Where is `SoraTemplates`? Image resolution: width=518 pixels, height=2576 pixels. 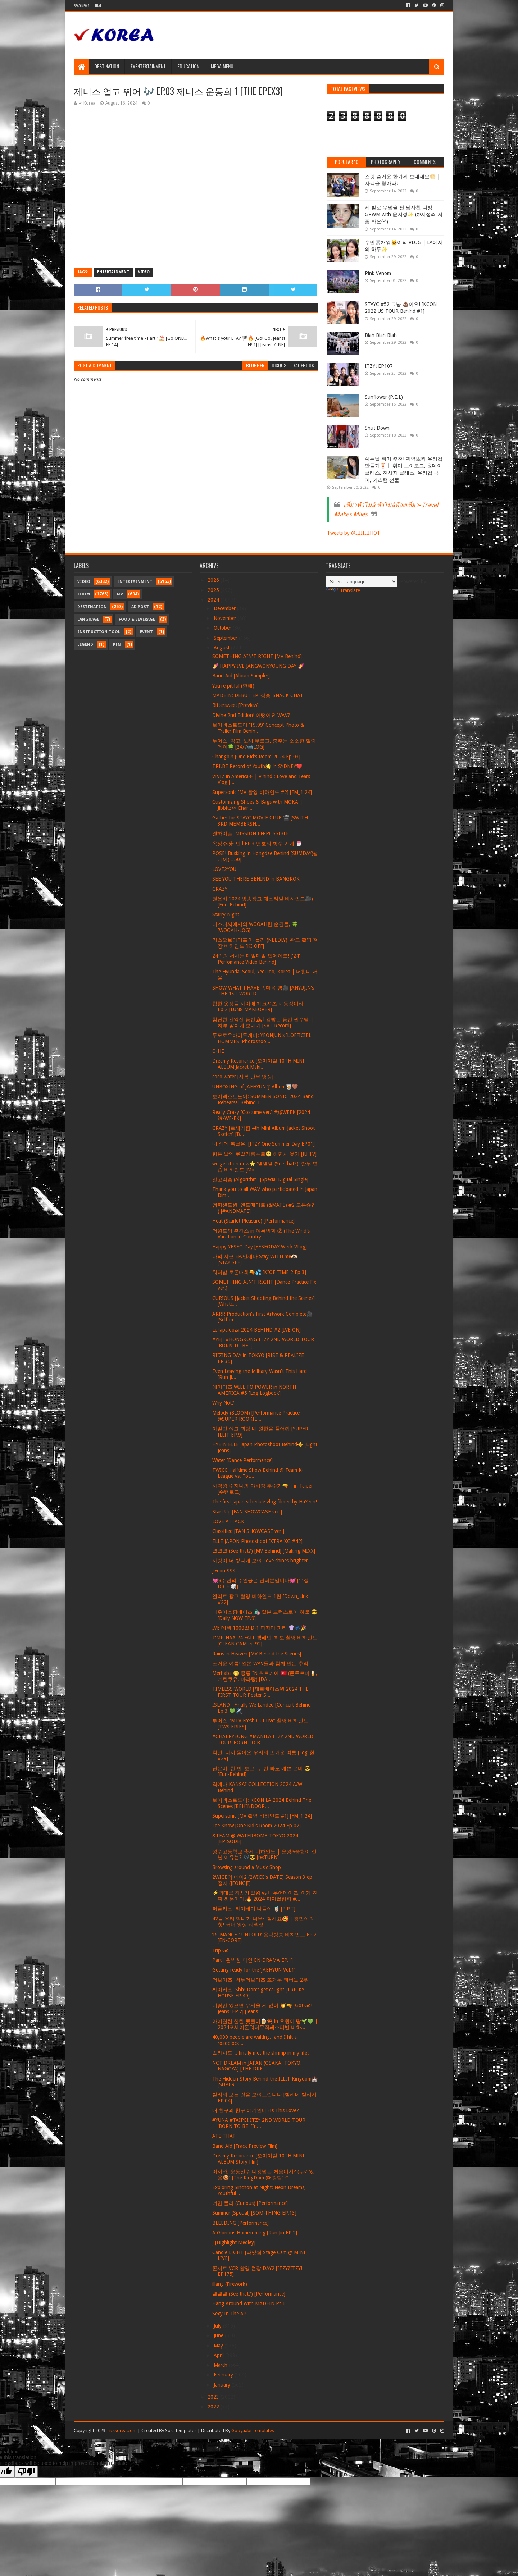
SoraTemplates is located at coordinates (180, 2430).